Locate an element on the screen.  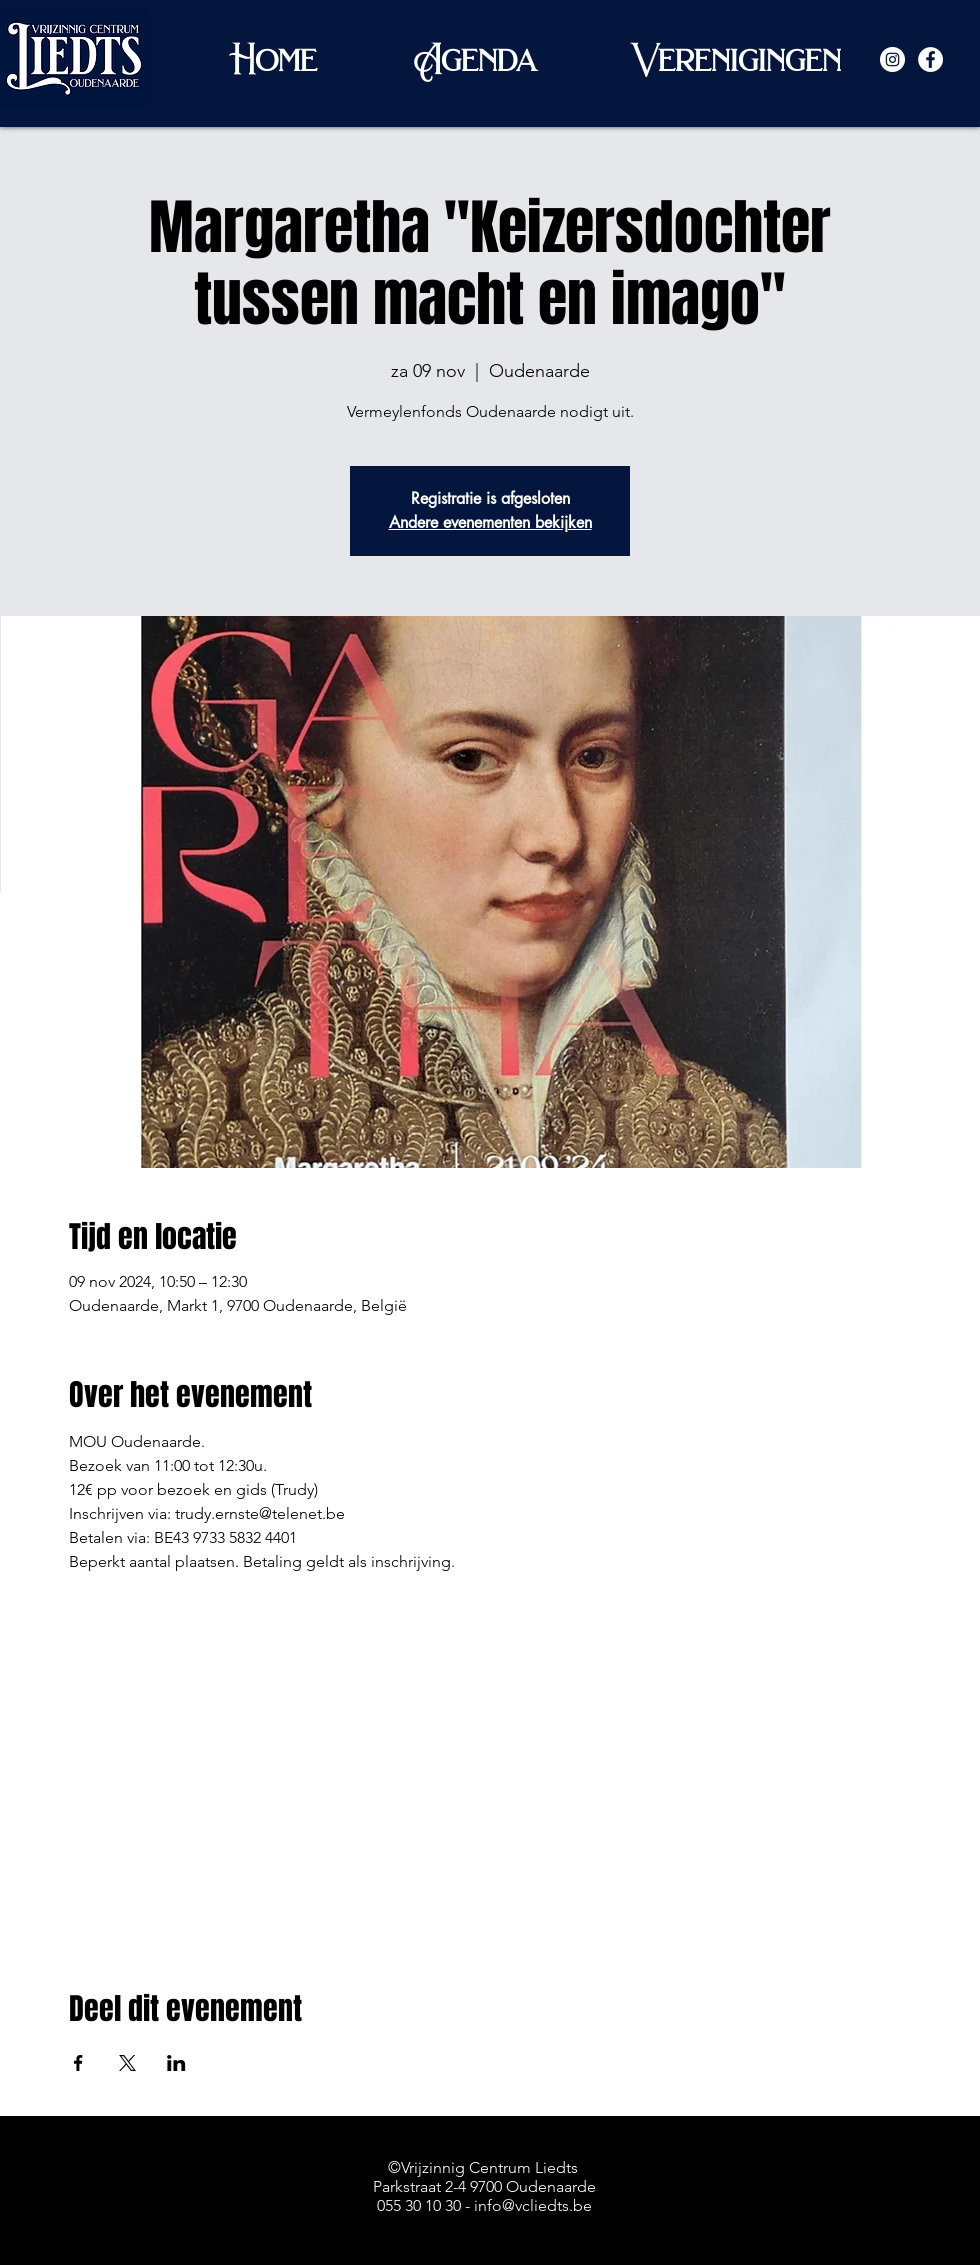
[Instagram - White Circle] is located at coordinates (892, 59).